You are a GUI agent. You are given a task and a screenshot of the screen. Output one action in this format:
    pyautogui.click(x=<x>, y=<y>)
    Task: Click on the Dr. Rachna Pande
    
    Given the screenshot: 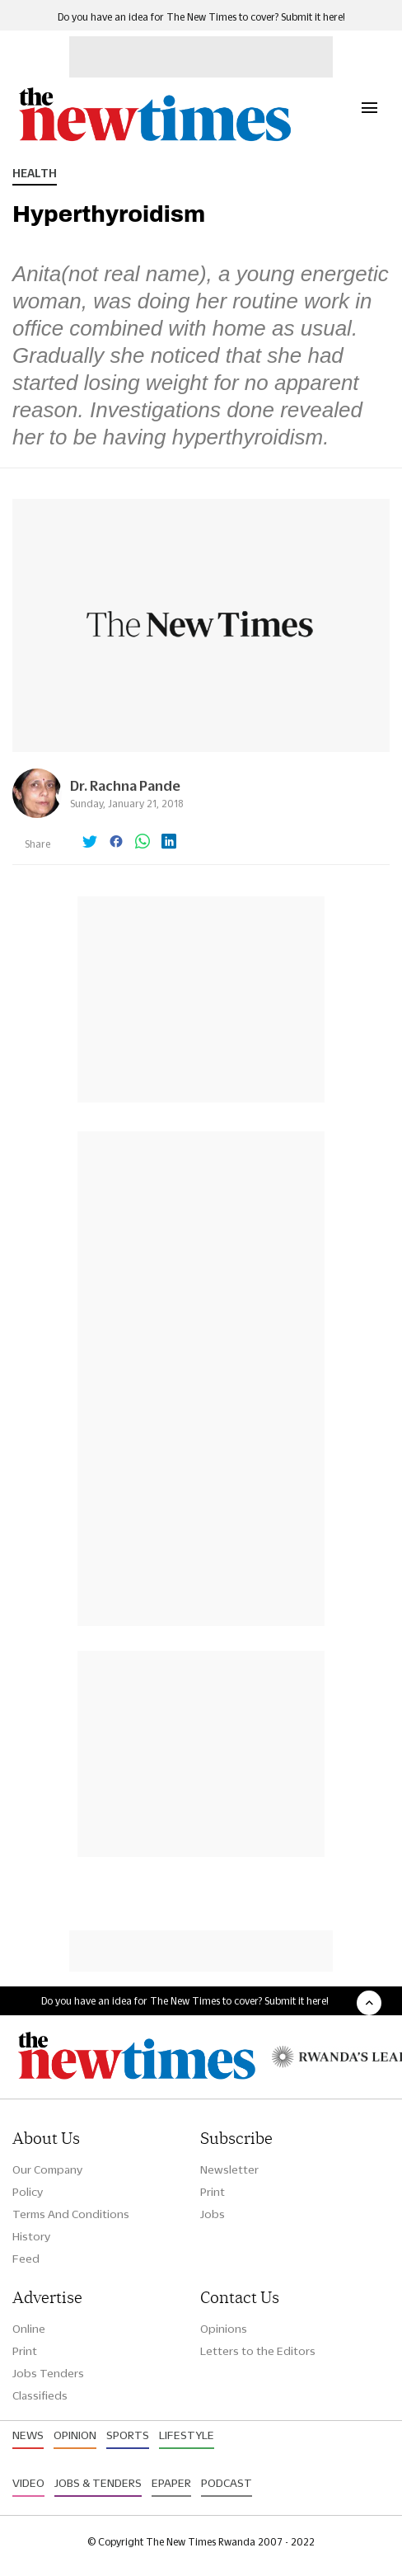 What is the action you would take?
    pyautogui.click(x=125, y=785)
    